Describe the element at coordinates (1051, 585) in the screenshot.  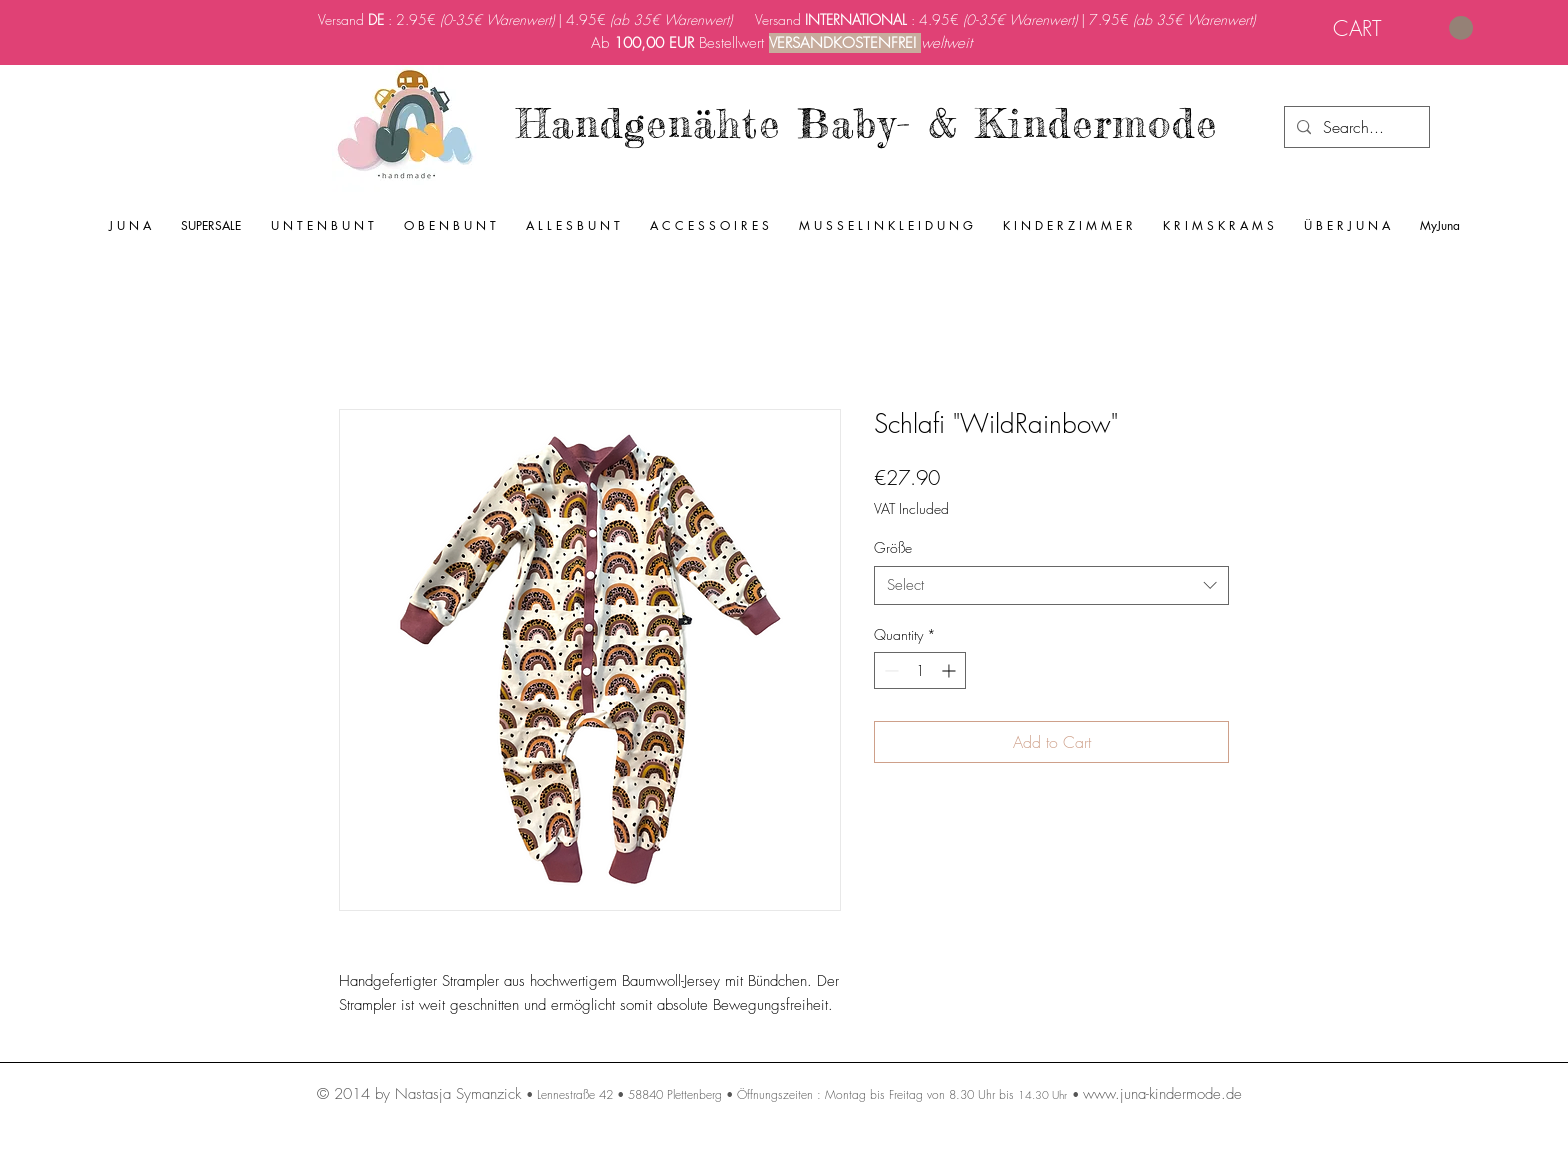
I see `[combobox]` at that location.